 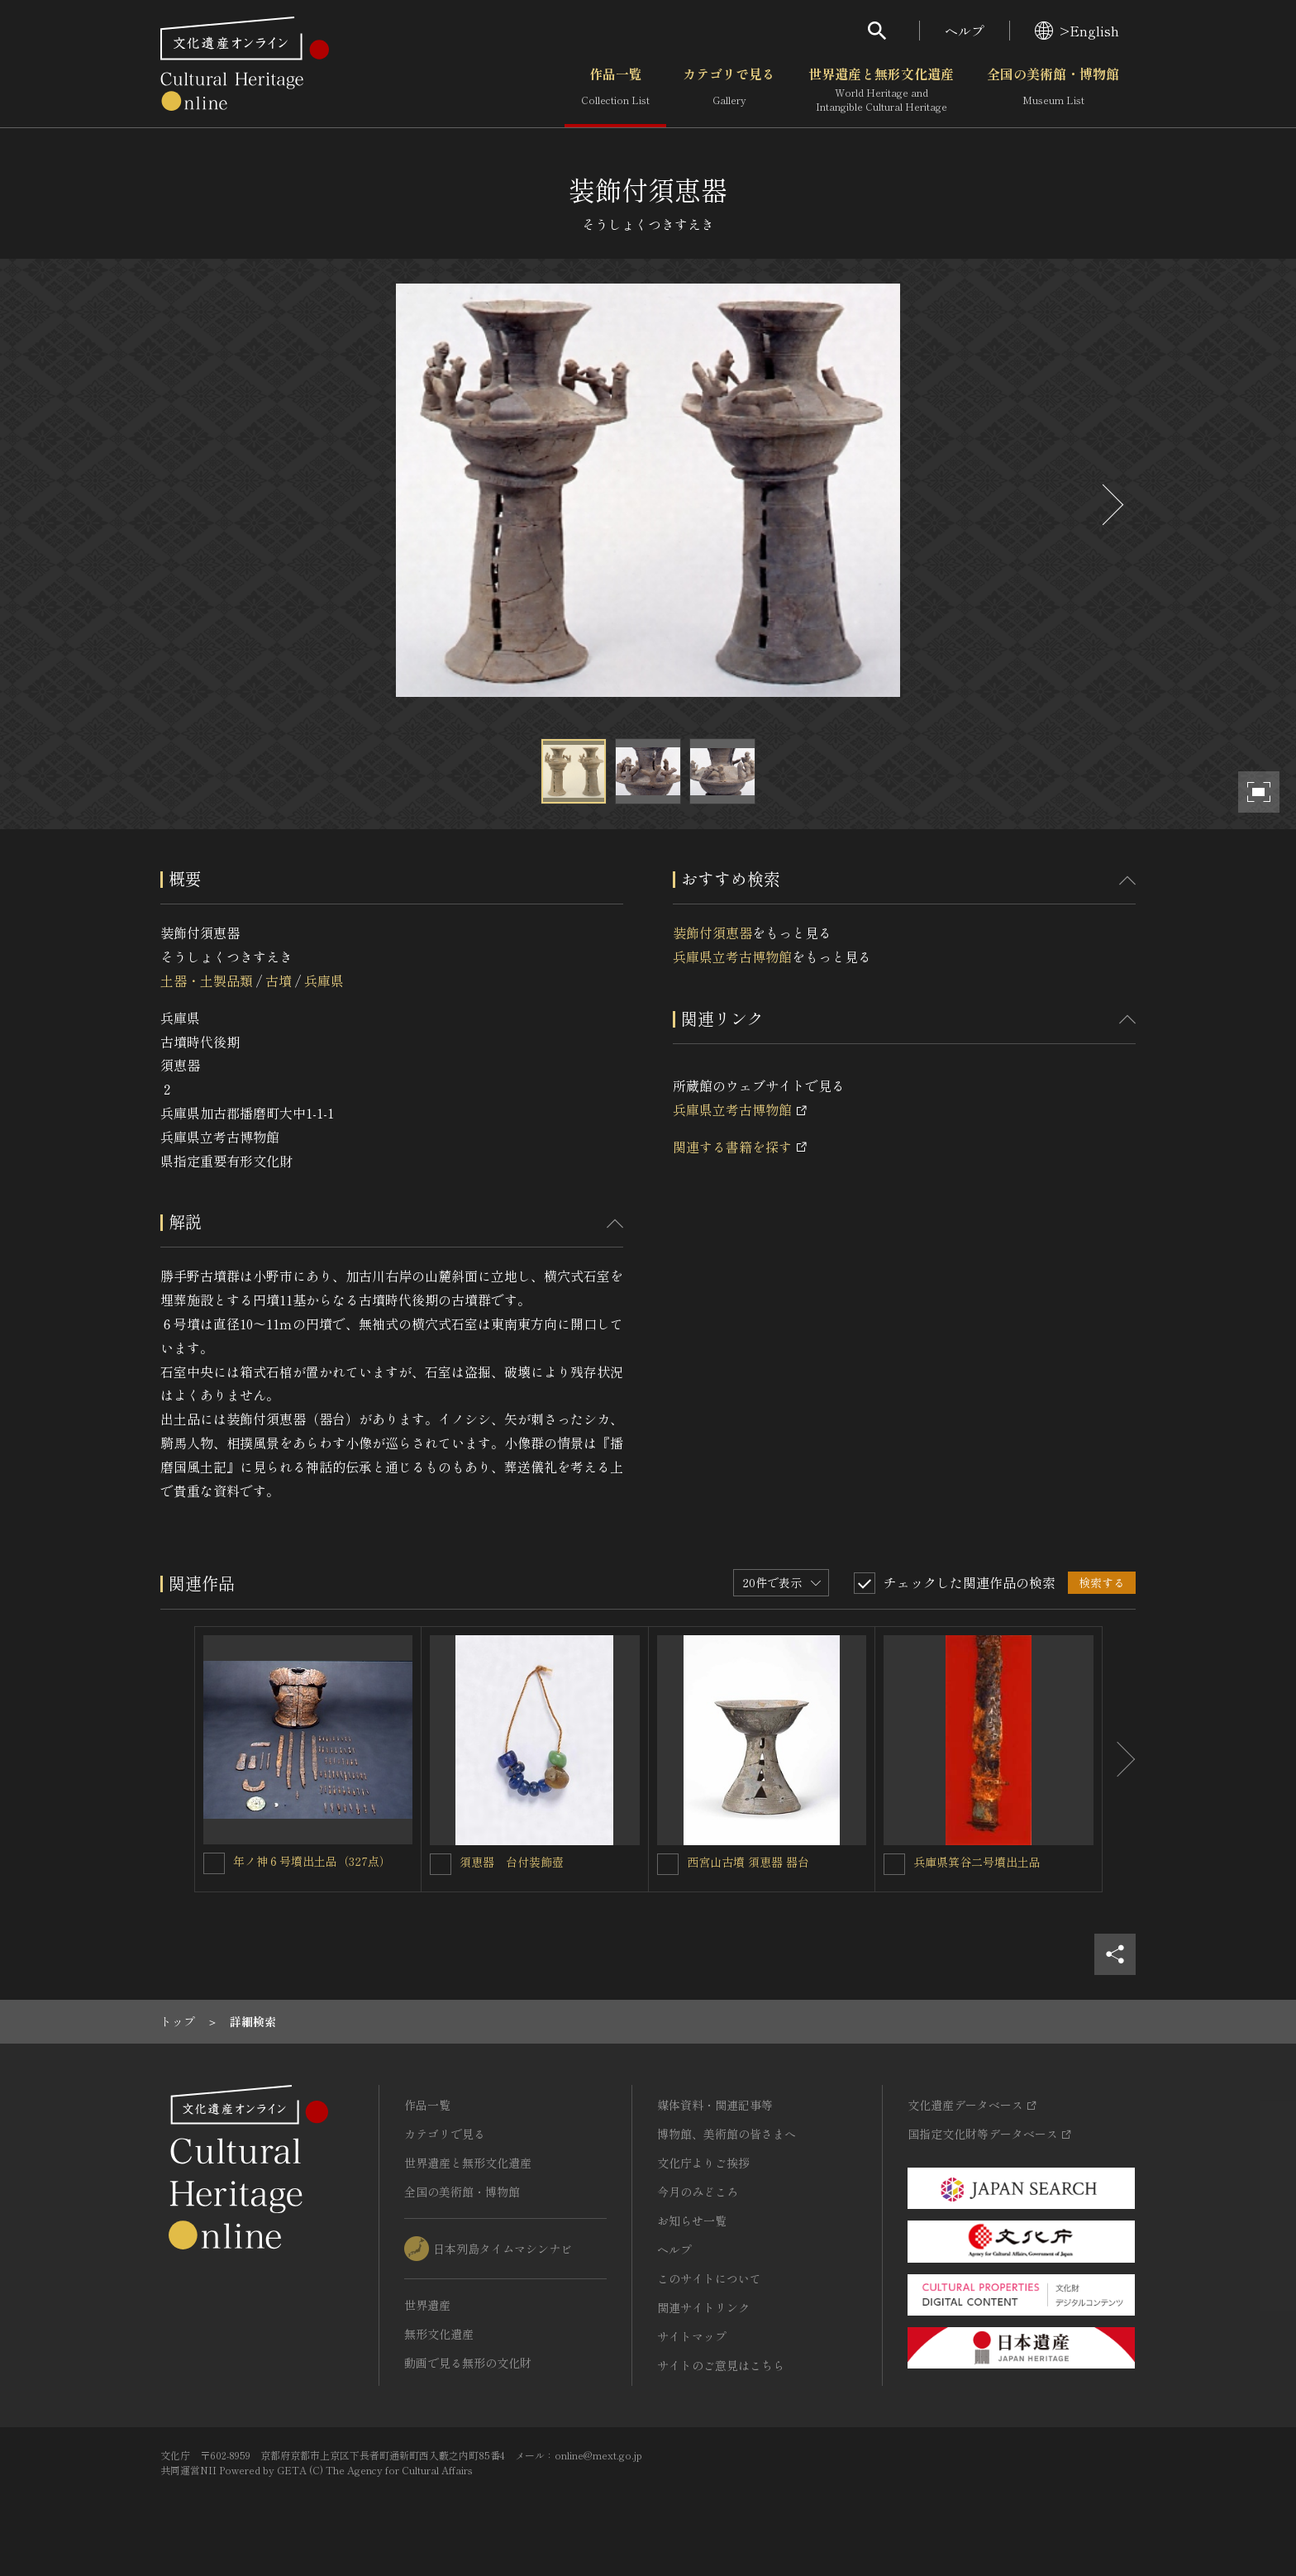 What do you see at coordinates (712, 932) in the screenshot?
I see `装飾付須恵器` at bounding box center [712, 932].